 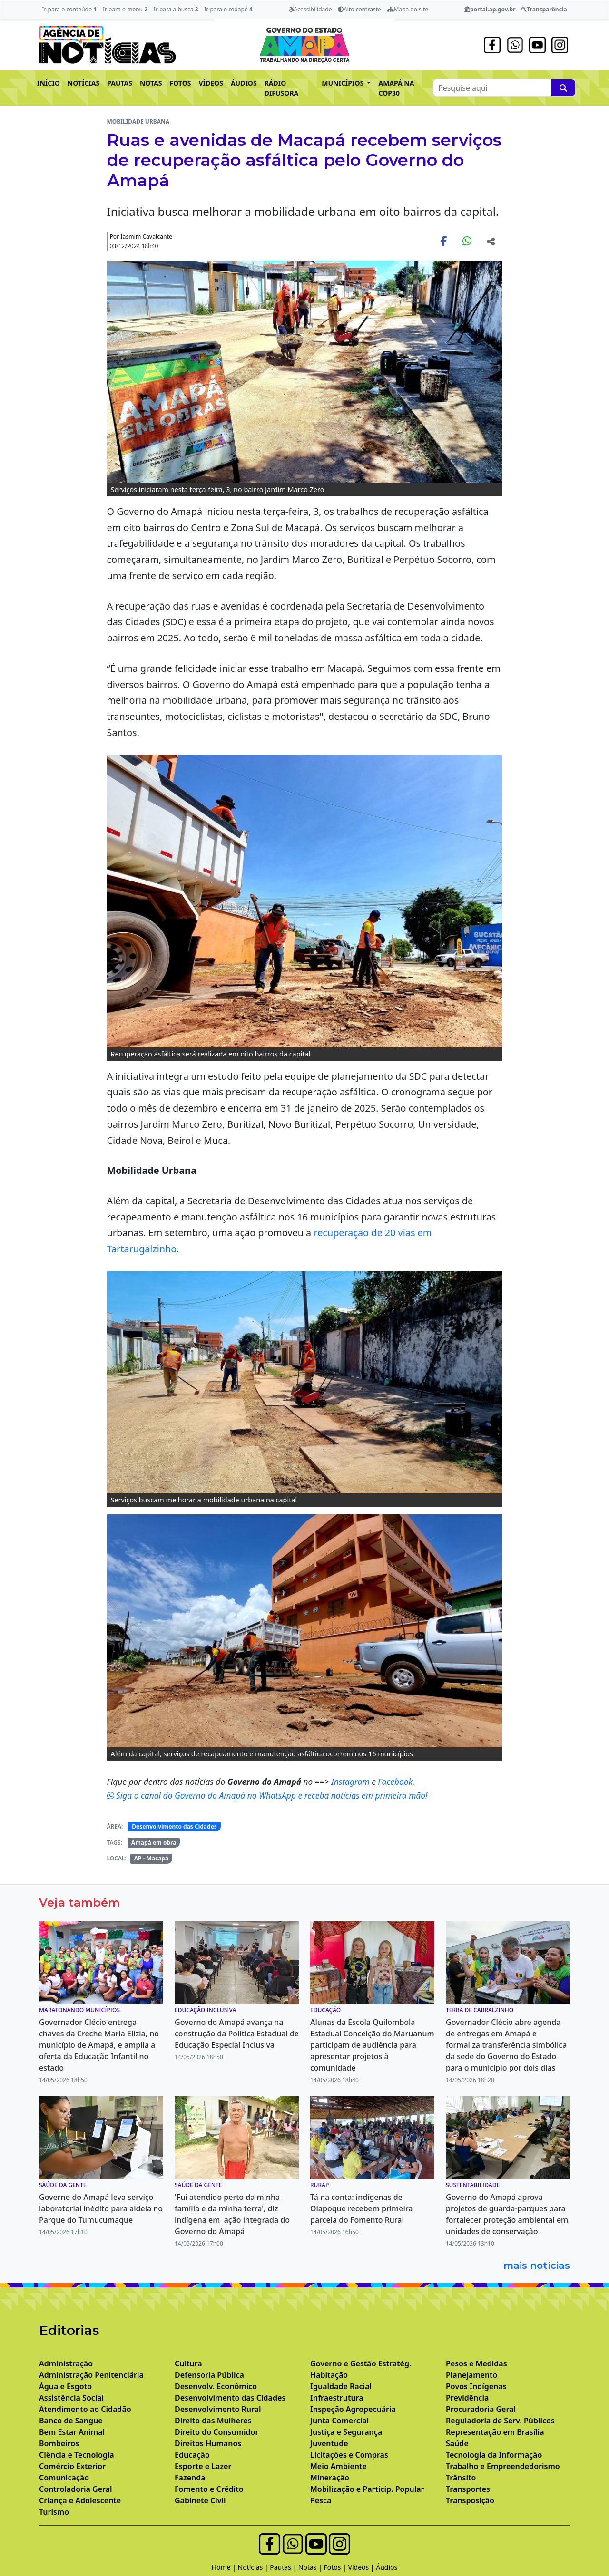 I want to click on Notas |, so click(x=311, y=2567).